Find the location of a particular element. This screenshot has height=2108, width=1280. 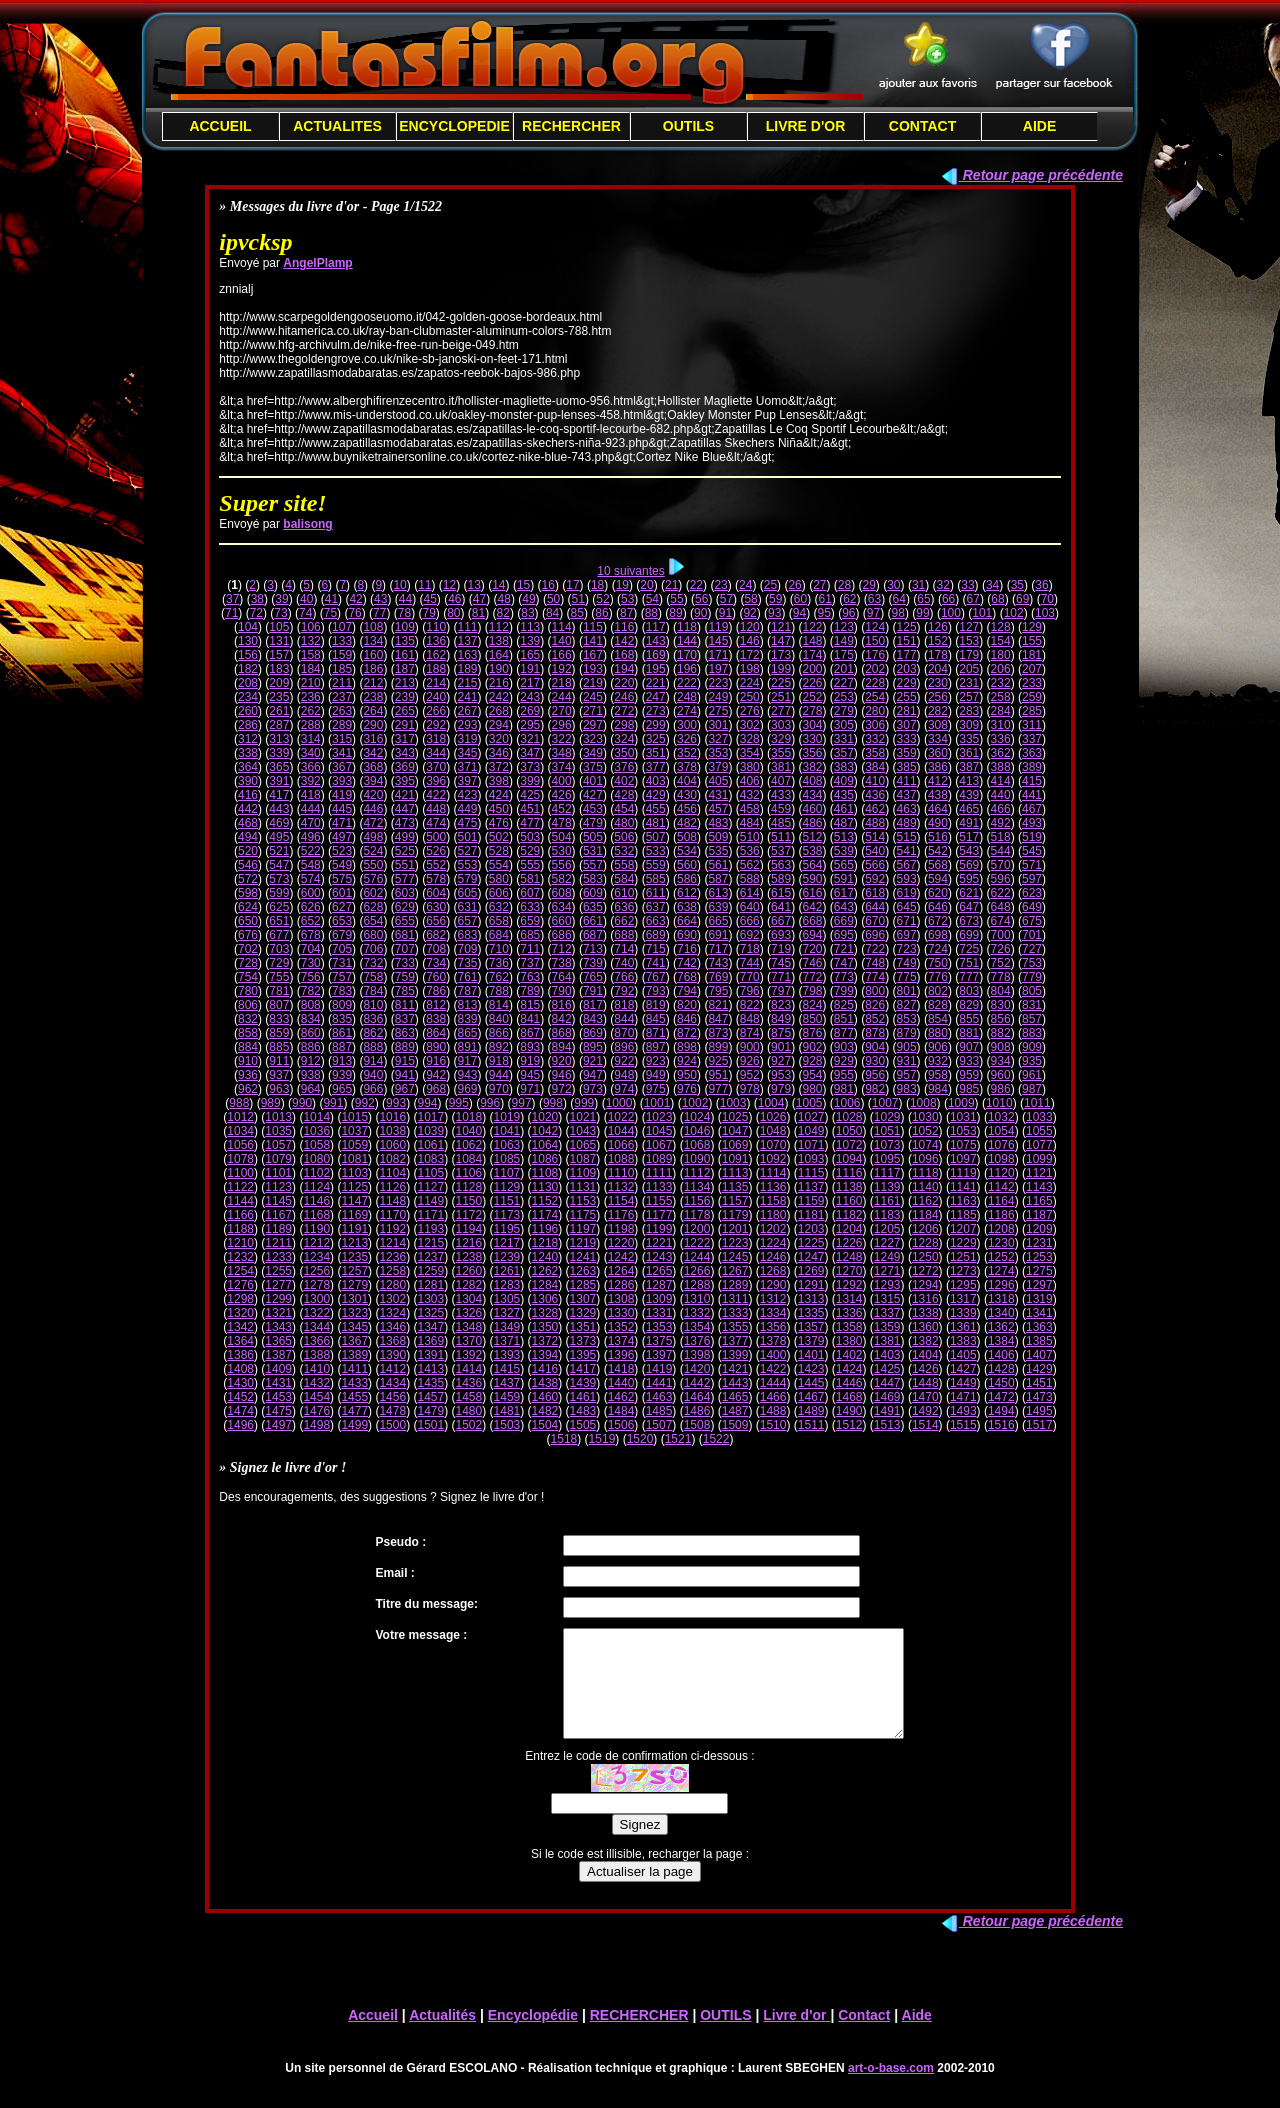

1018 is located at coordinates (469, 1117).